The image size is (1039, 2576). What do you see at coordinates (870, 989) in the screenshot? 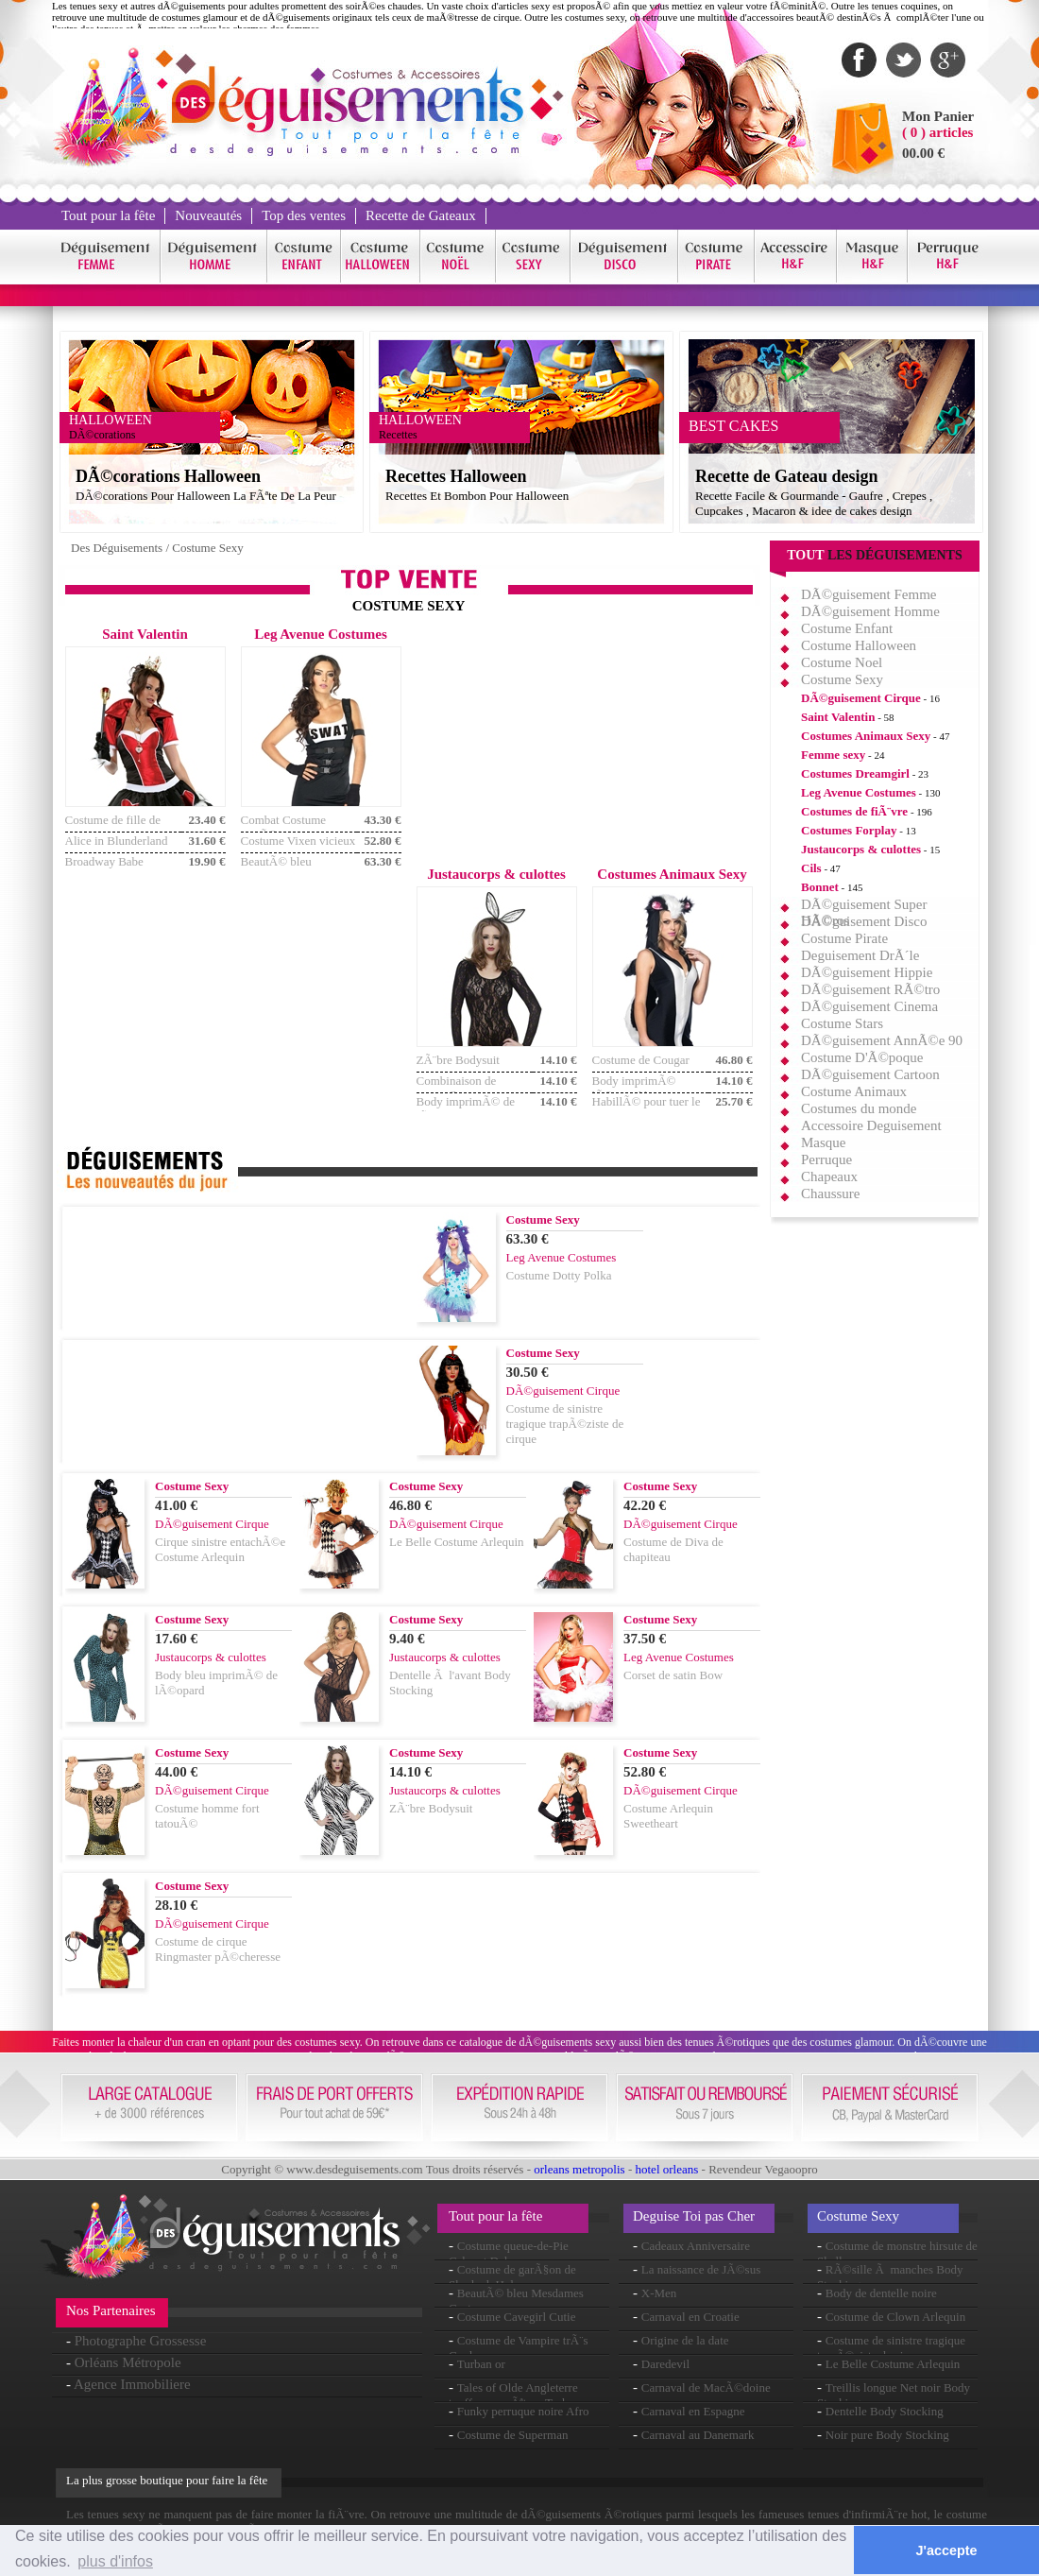
I see `DÃ©guisement RÃ©tro` at bounding box center [870, 989].